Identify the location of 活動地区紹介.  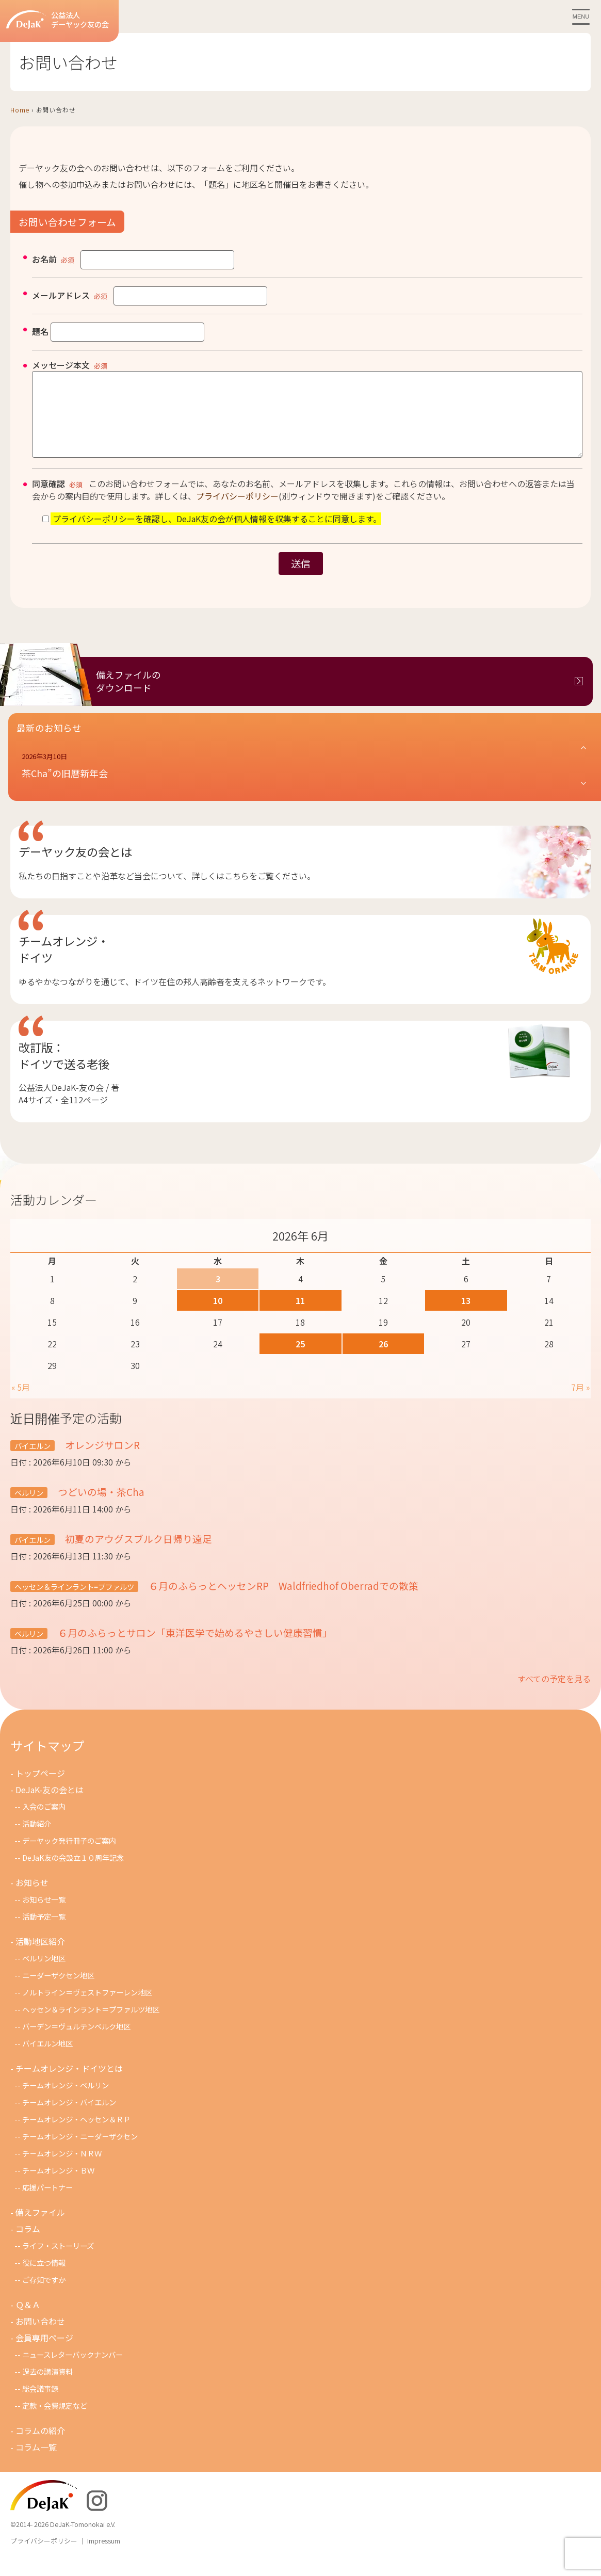
(40, 1957).